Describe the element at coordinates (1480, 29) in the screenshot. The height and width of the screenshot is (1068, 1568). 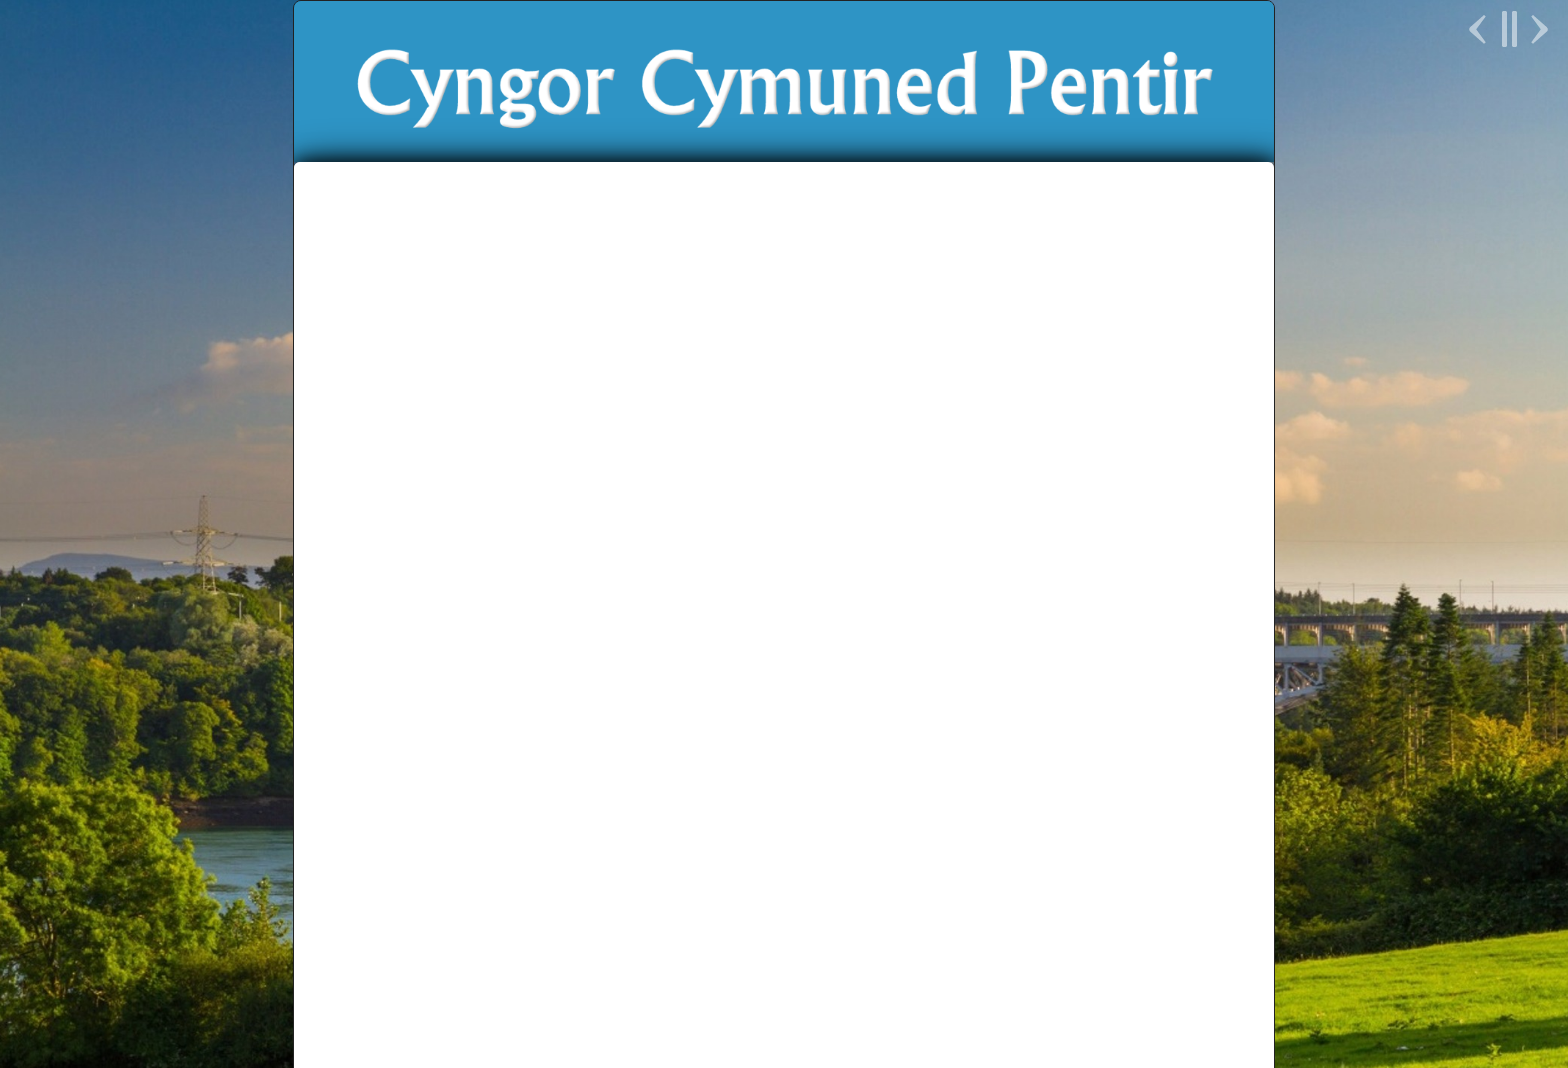
I see `Previous` at that location.